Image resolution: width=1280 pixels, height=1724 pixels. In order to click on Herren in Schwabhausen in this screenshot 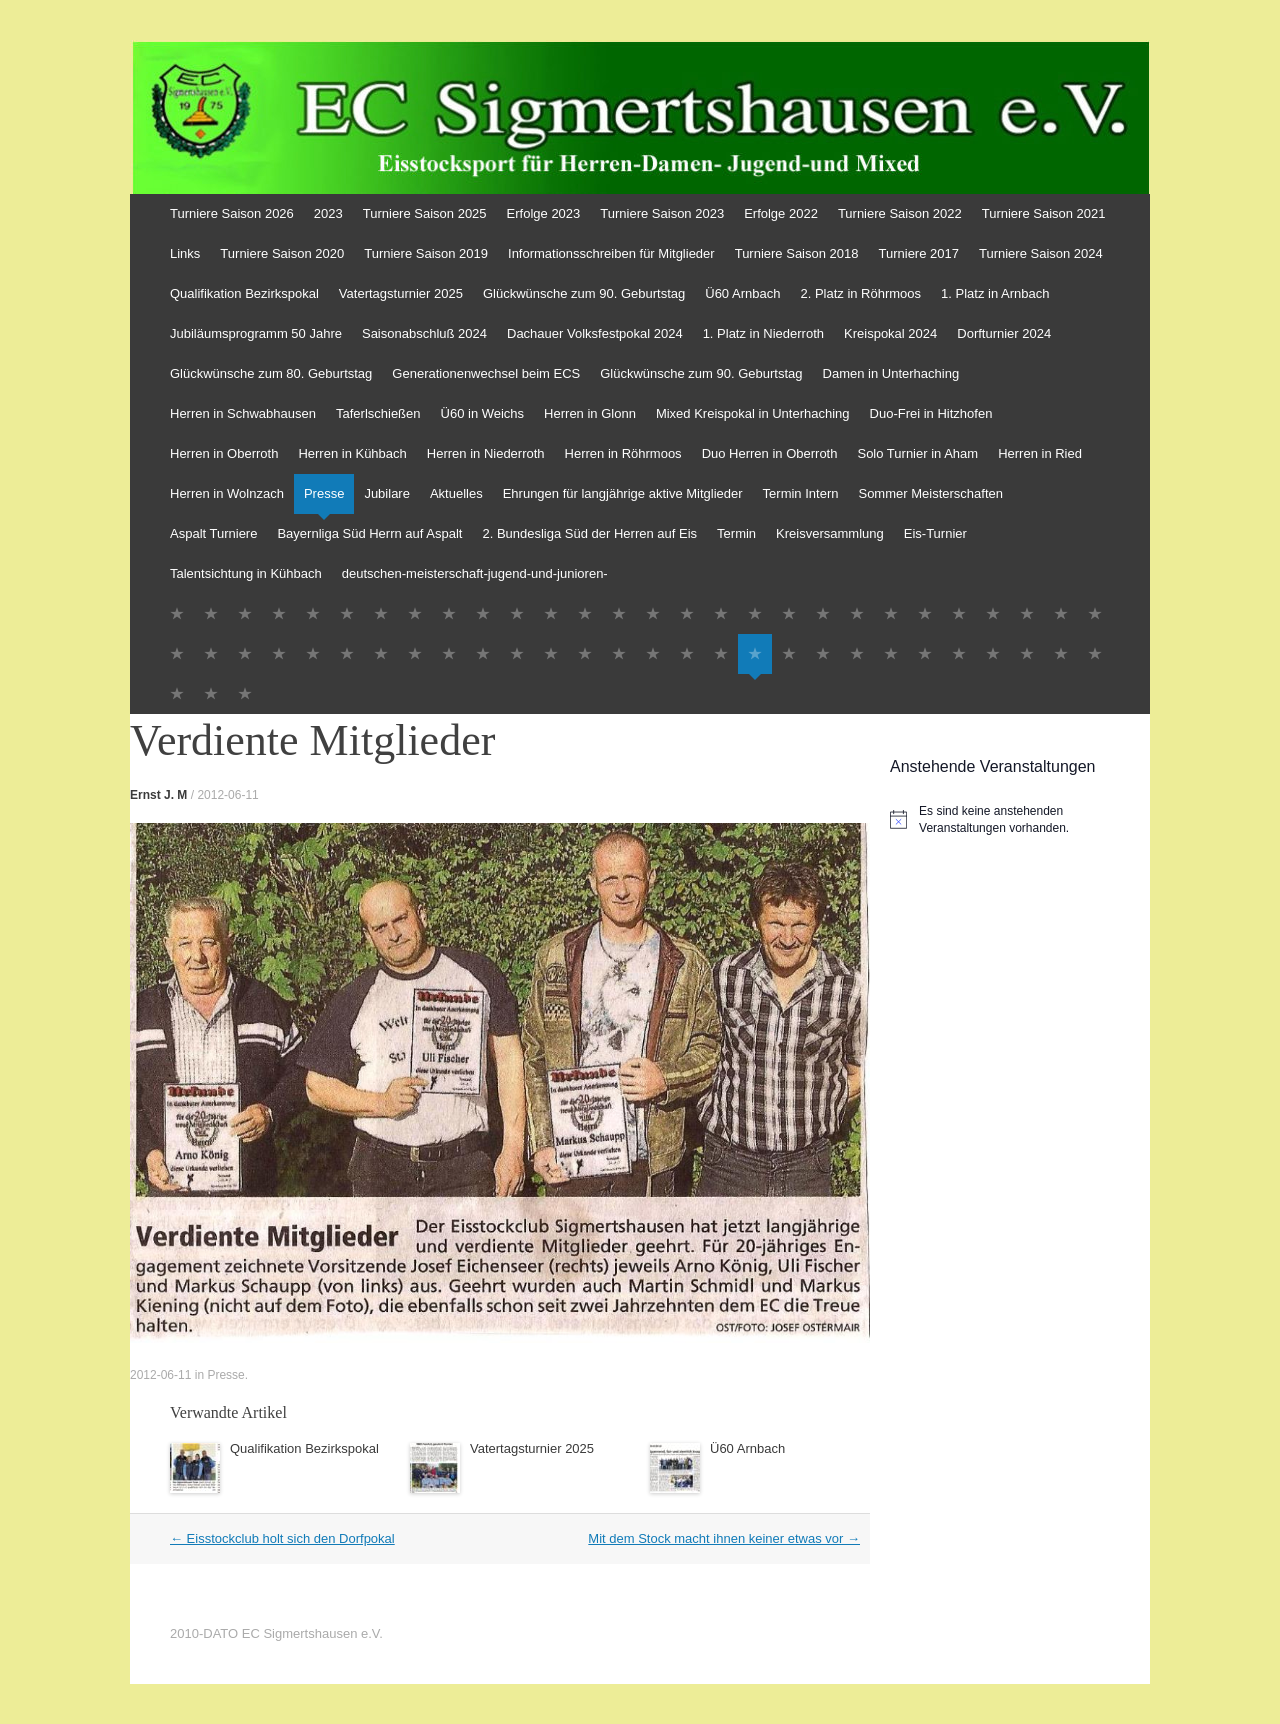, I will do `click(243, 413)`.